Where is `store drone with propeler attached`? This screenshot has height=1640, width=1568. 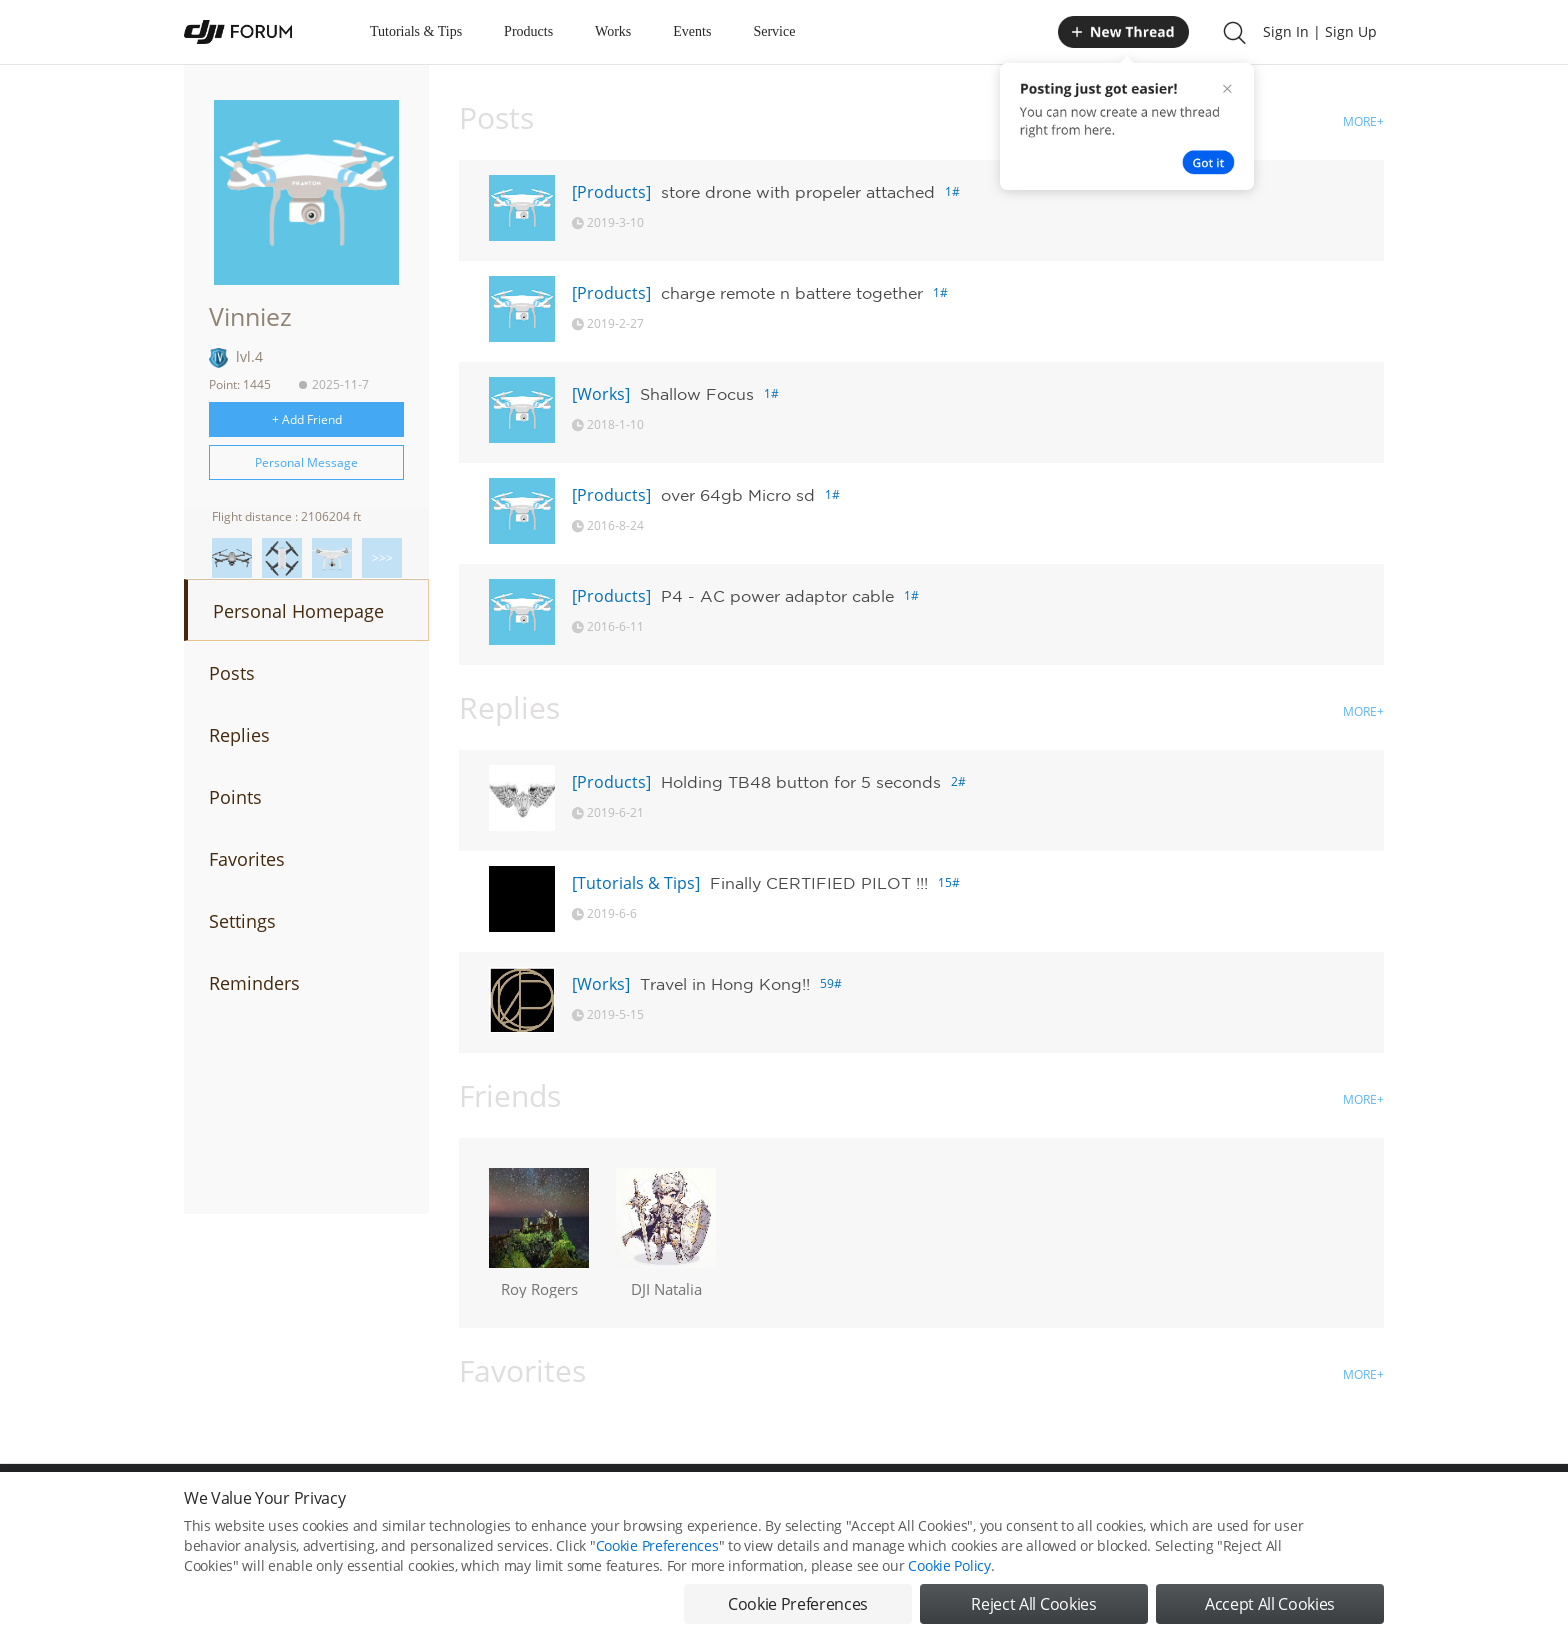 store drone with propeler attached is located at coordinates (798, 192).